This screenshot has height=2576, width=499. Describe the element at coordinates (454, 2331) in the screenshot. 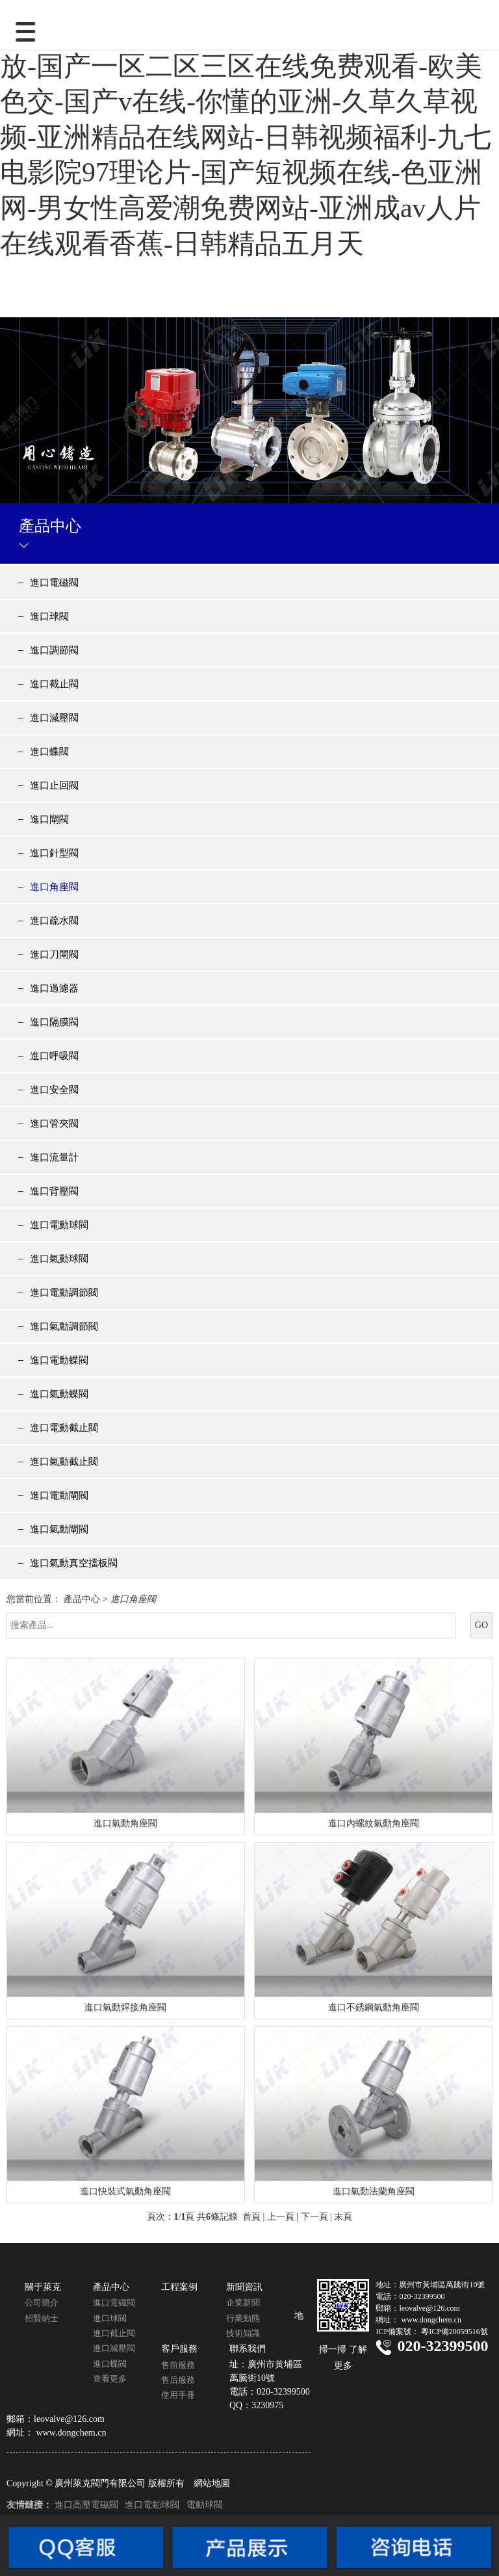

I see `粵ICP備20059516號` at that location.